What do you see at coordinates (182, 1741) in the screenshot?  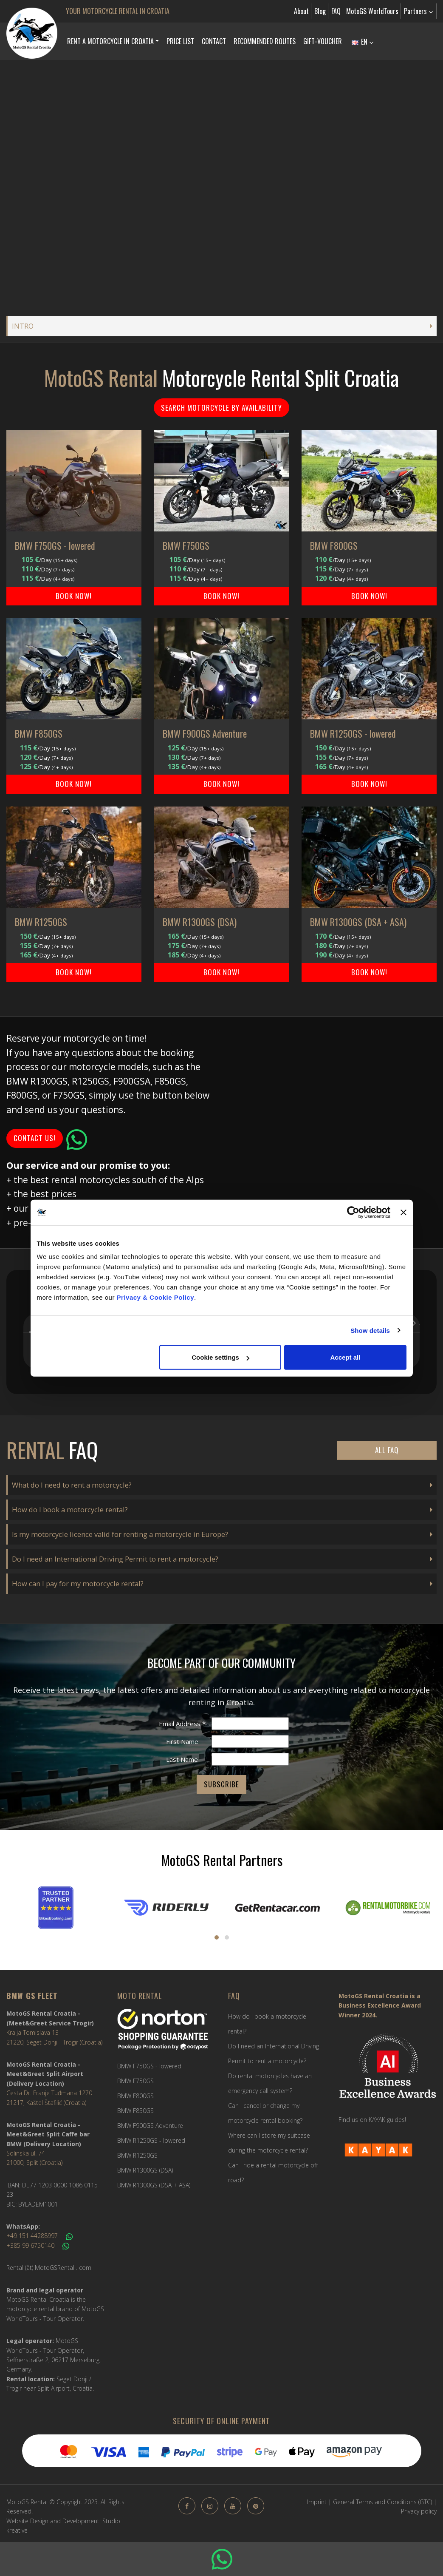 I see `First Name` at bounding box center [182, 1741].